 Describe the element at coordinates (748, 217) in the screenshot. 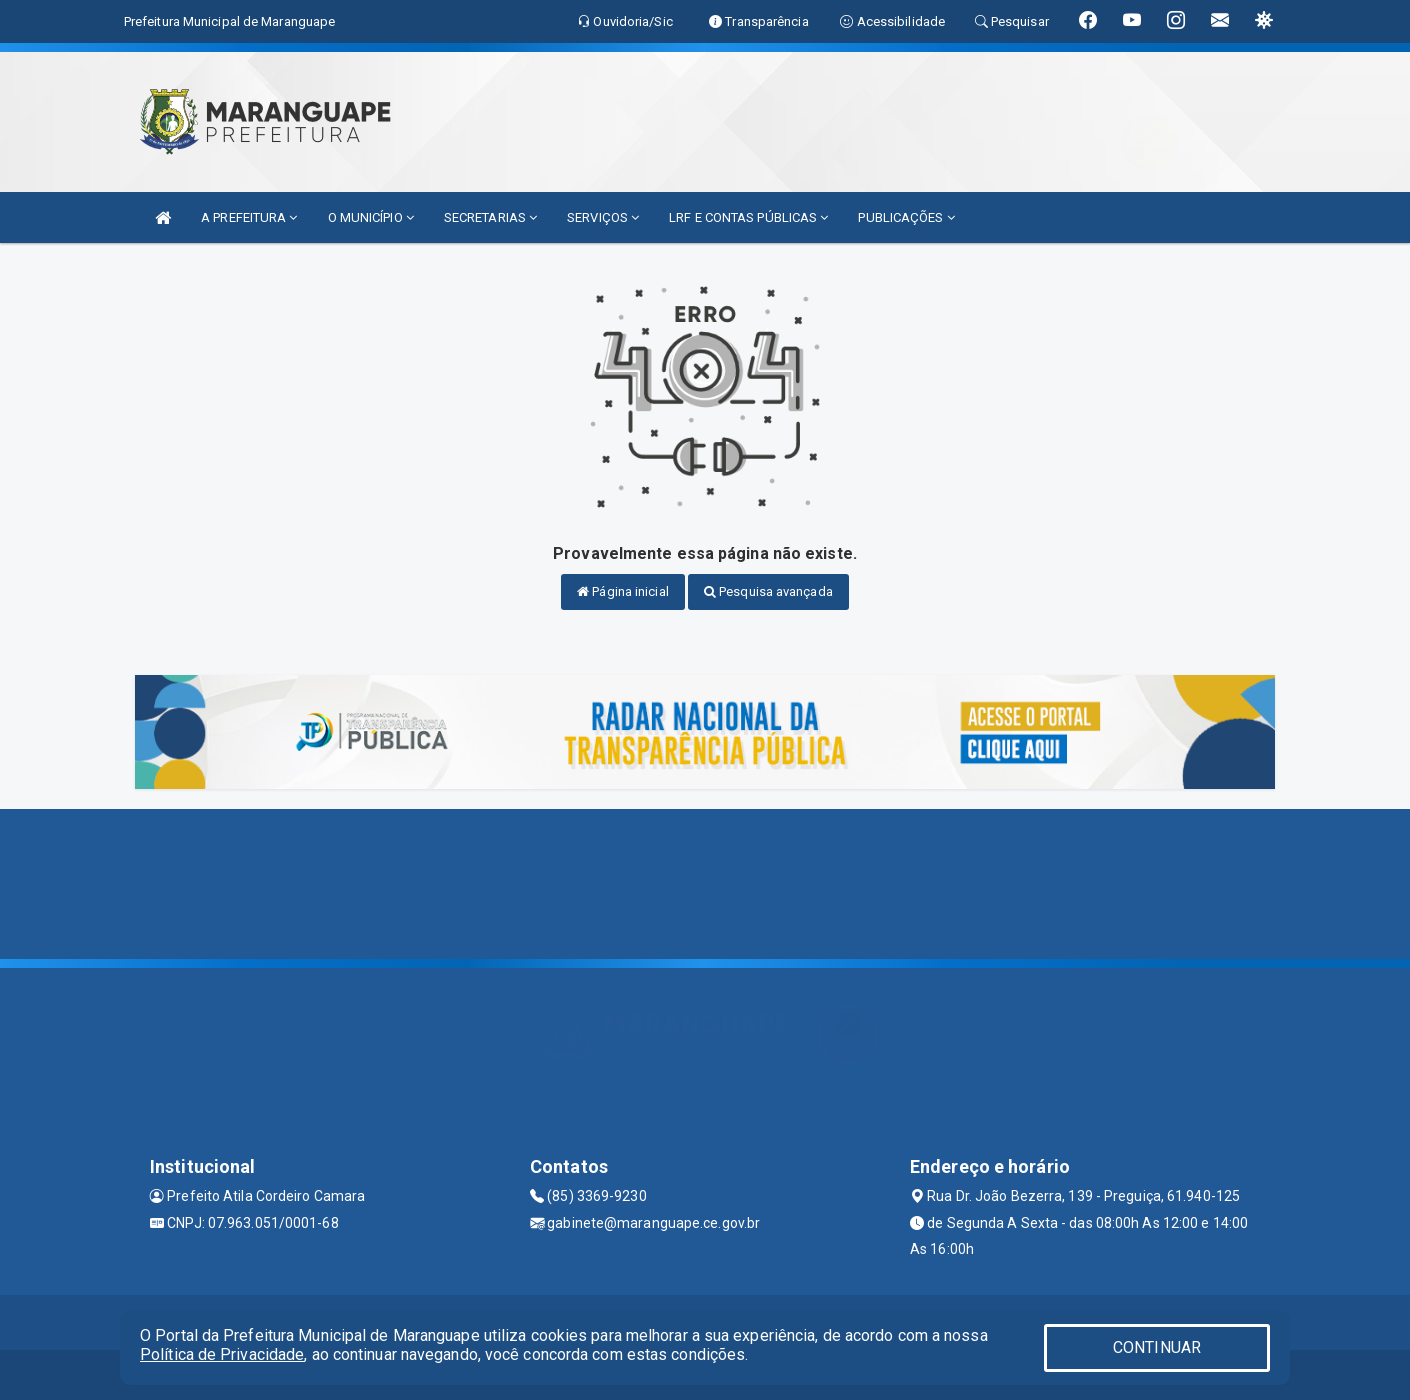

I see `LRF E CONTAS PÚBLICAS` at that location.